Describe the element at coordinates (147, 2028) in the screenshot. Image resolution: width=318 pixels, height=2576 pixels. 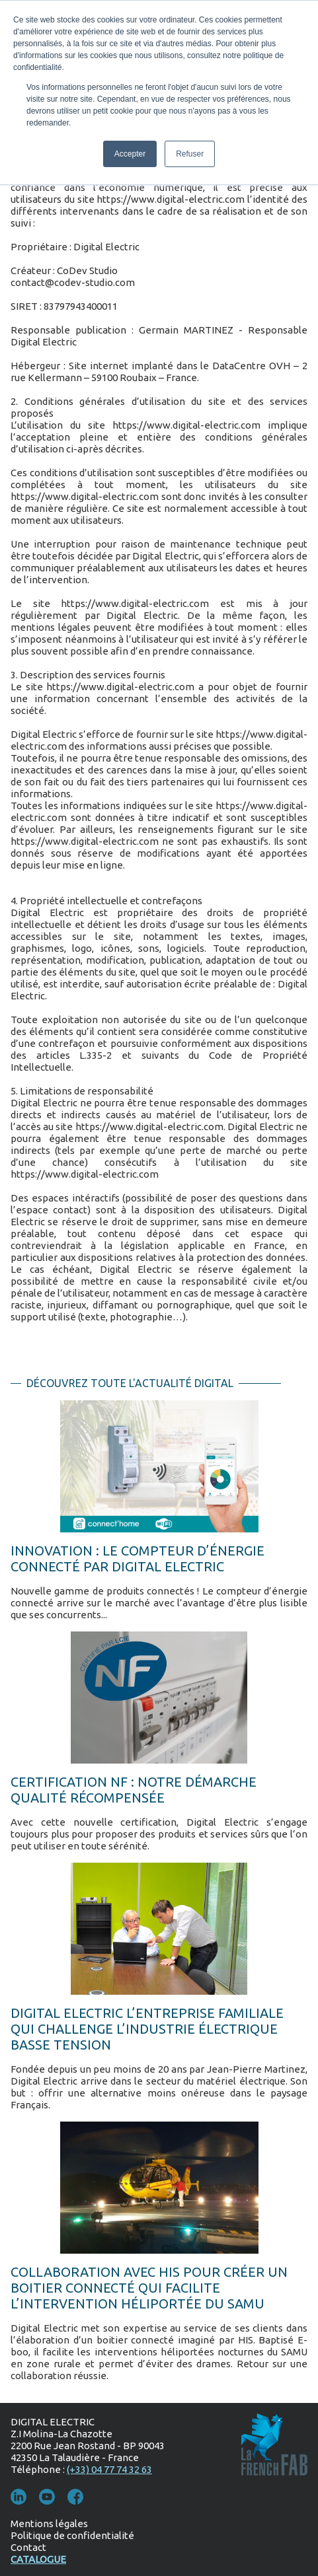
I see `Digital Electric l’entreprise familiale qui challenge l’industrie électrique basse tension` at that location.